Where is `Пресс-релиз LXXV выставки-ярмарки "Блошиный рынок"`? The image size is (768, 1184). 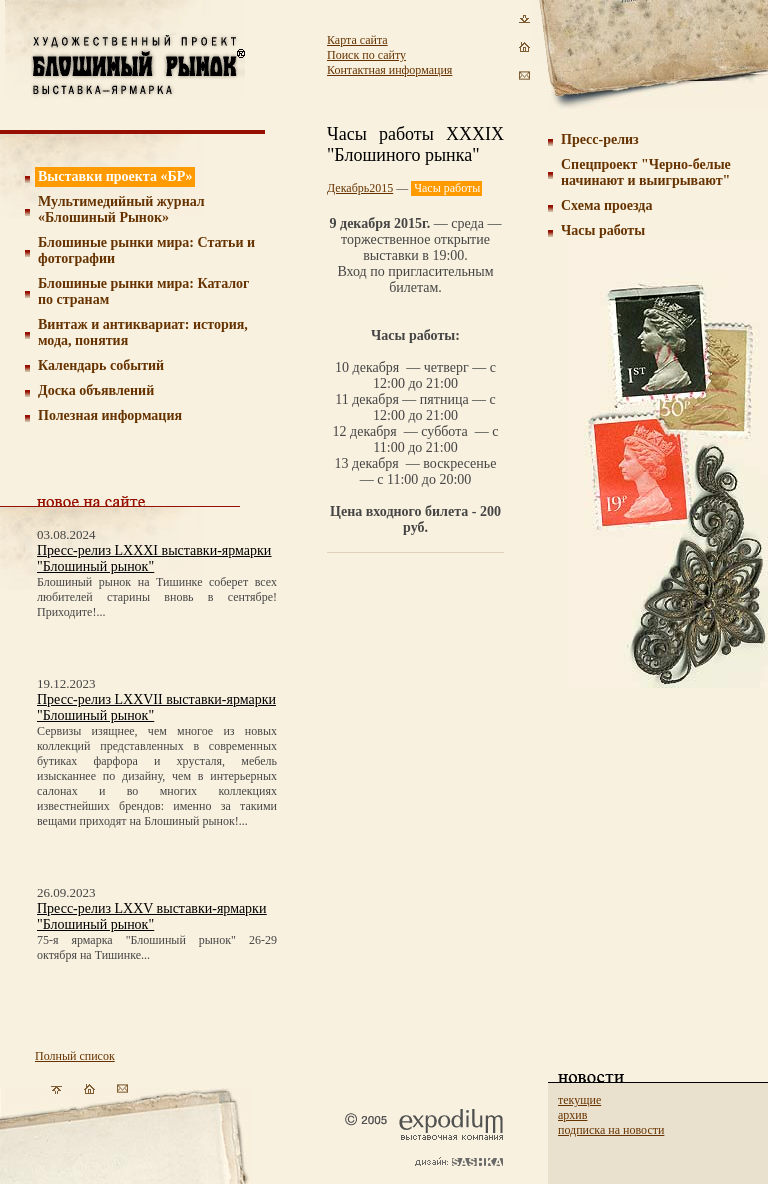 Пресс-релиз LXXV выставки-ярмарки "Блошиный рынок" is located at coordinates (151, 916).